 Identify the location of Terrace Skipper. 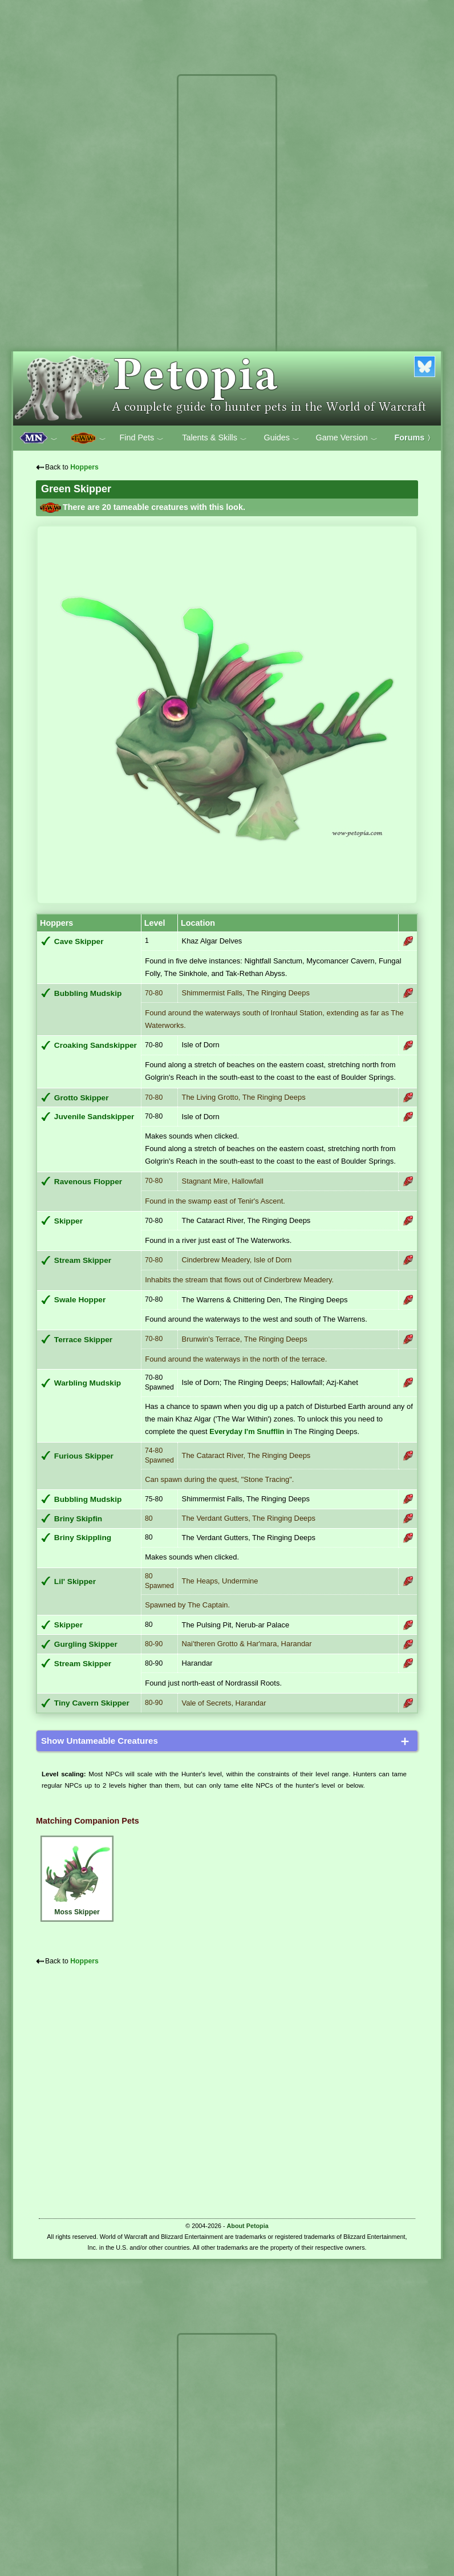
(83, 1339).